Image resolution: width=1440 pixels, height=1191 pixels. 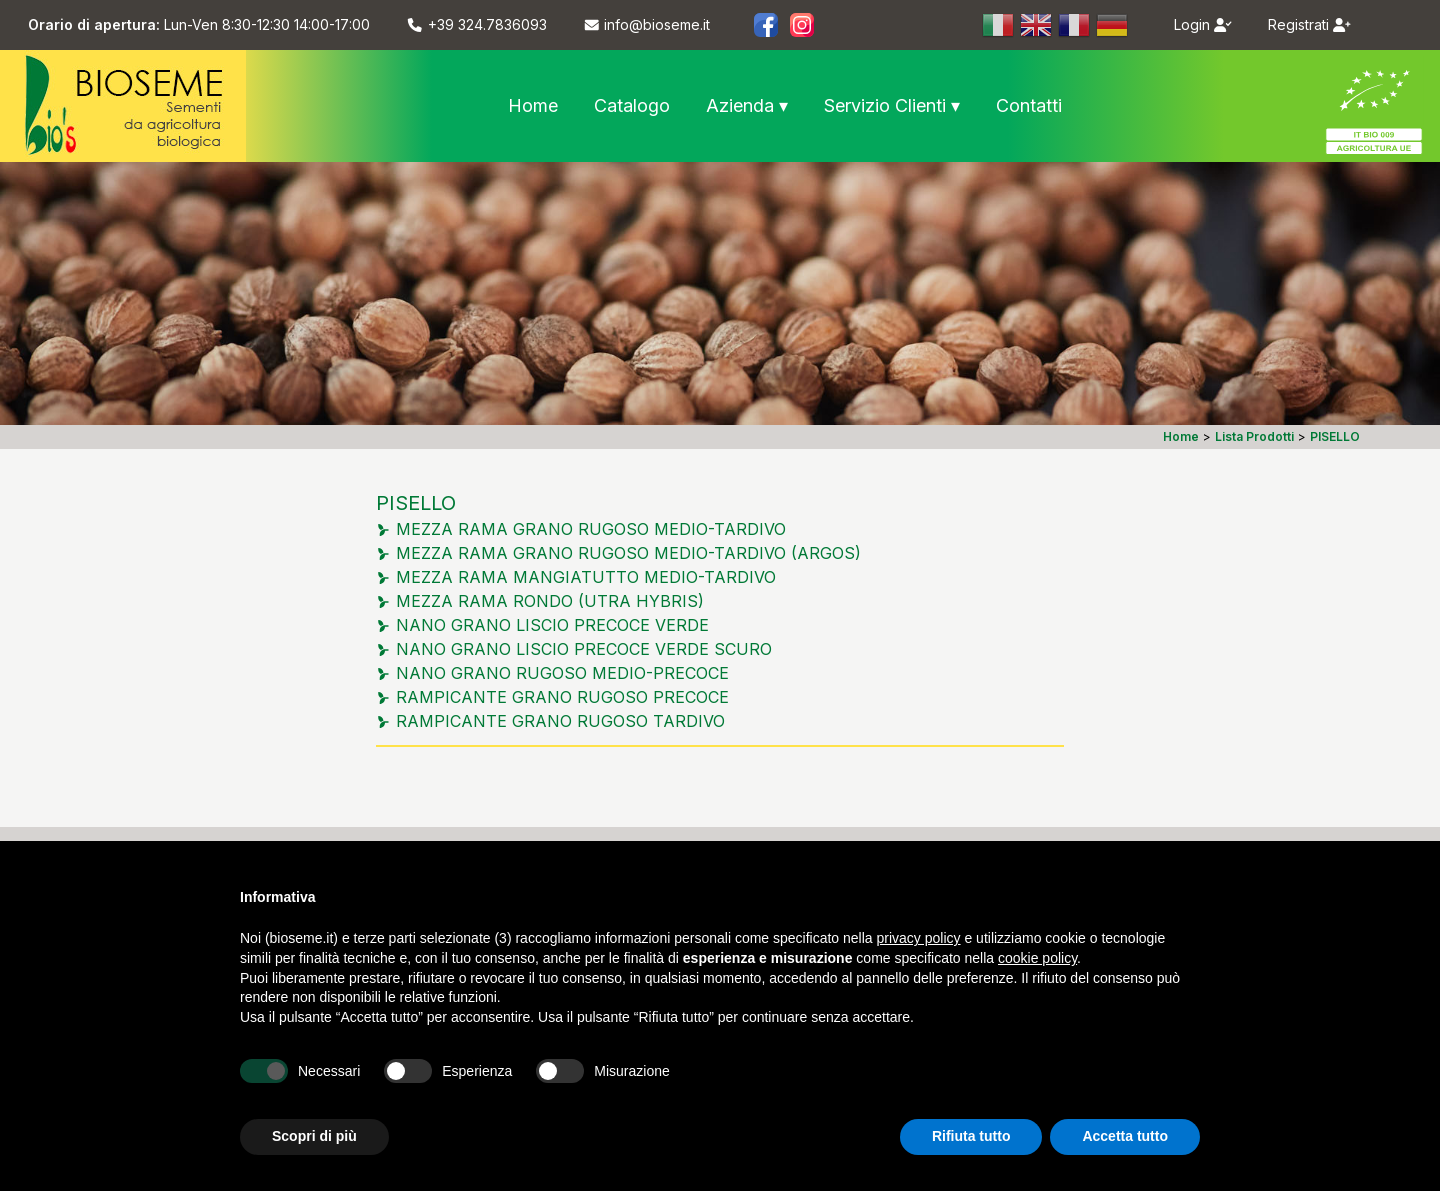 I want to click on Contatti, so click(x=1029, y=105).